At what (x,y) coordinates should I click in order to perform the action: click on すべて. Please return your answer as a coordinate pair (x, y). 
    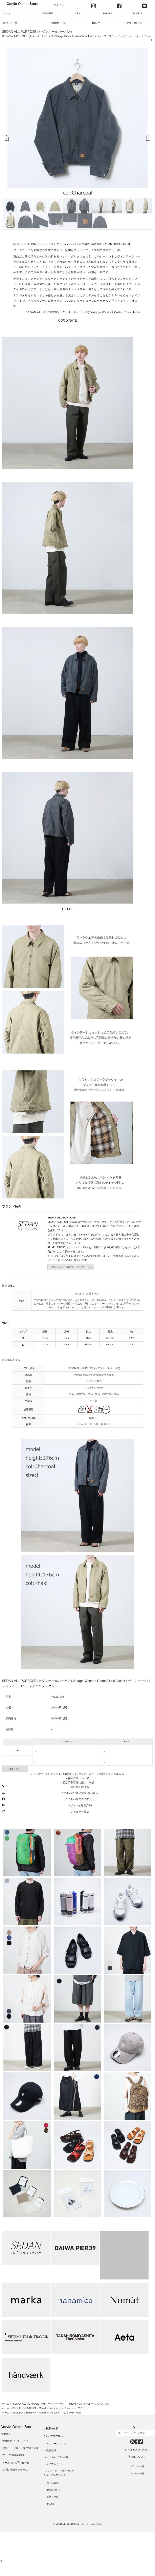
    Looking at the image, I should click on (7, 13).